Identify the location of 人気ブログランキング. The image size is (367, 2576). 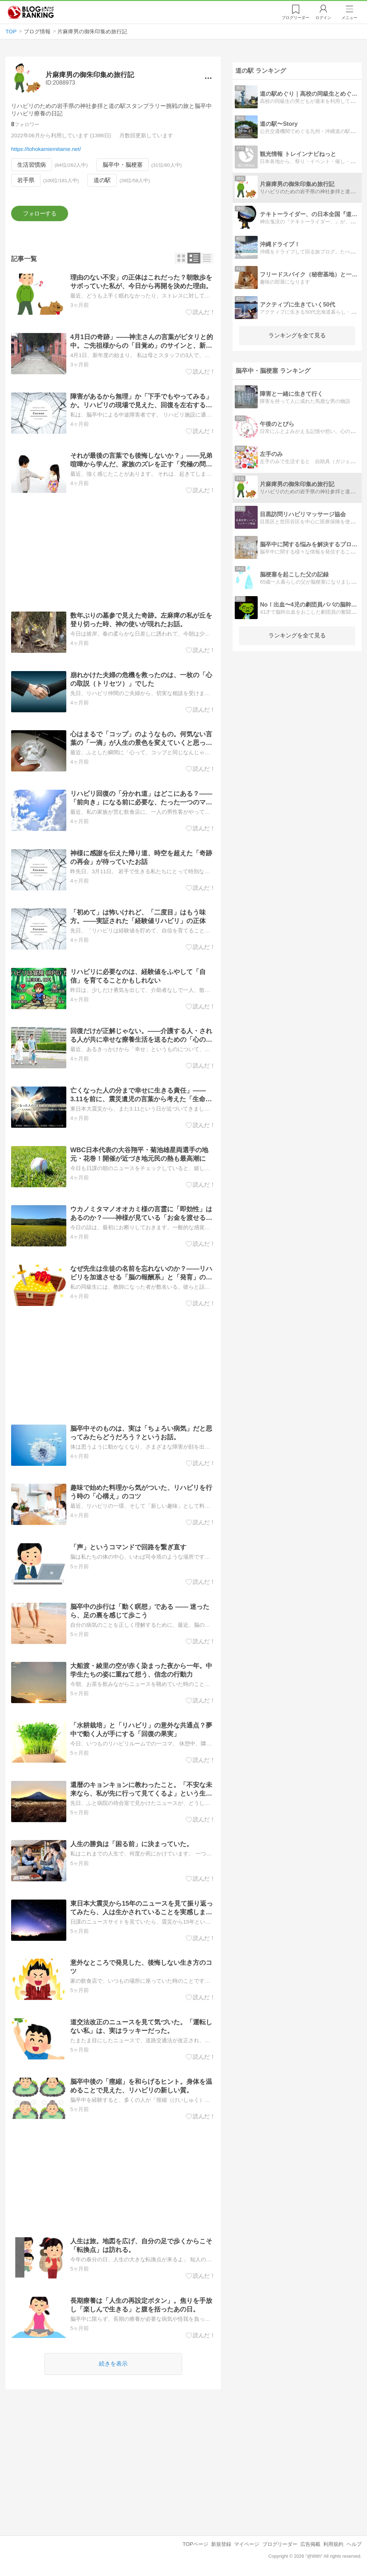
(31, 12).